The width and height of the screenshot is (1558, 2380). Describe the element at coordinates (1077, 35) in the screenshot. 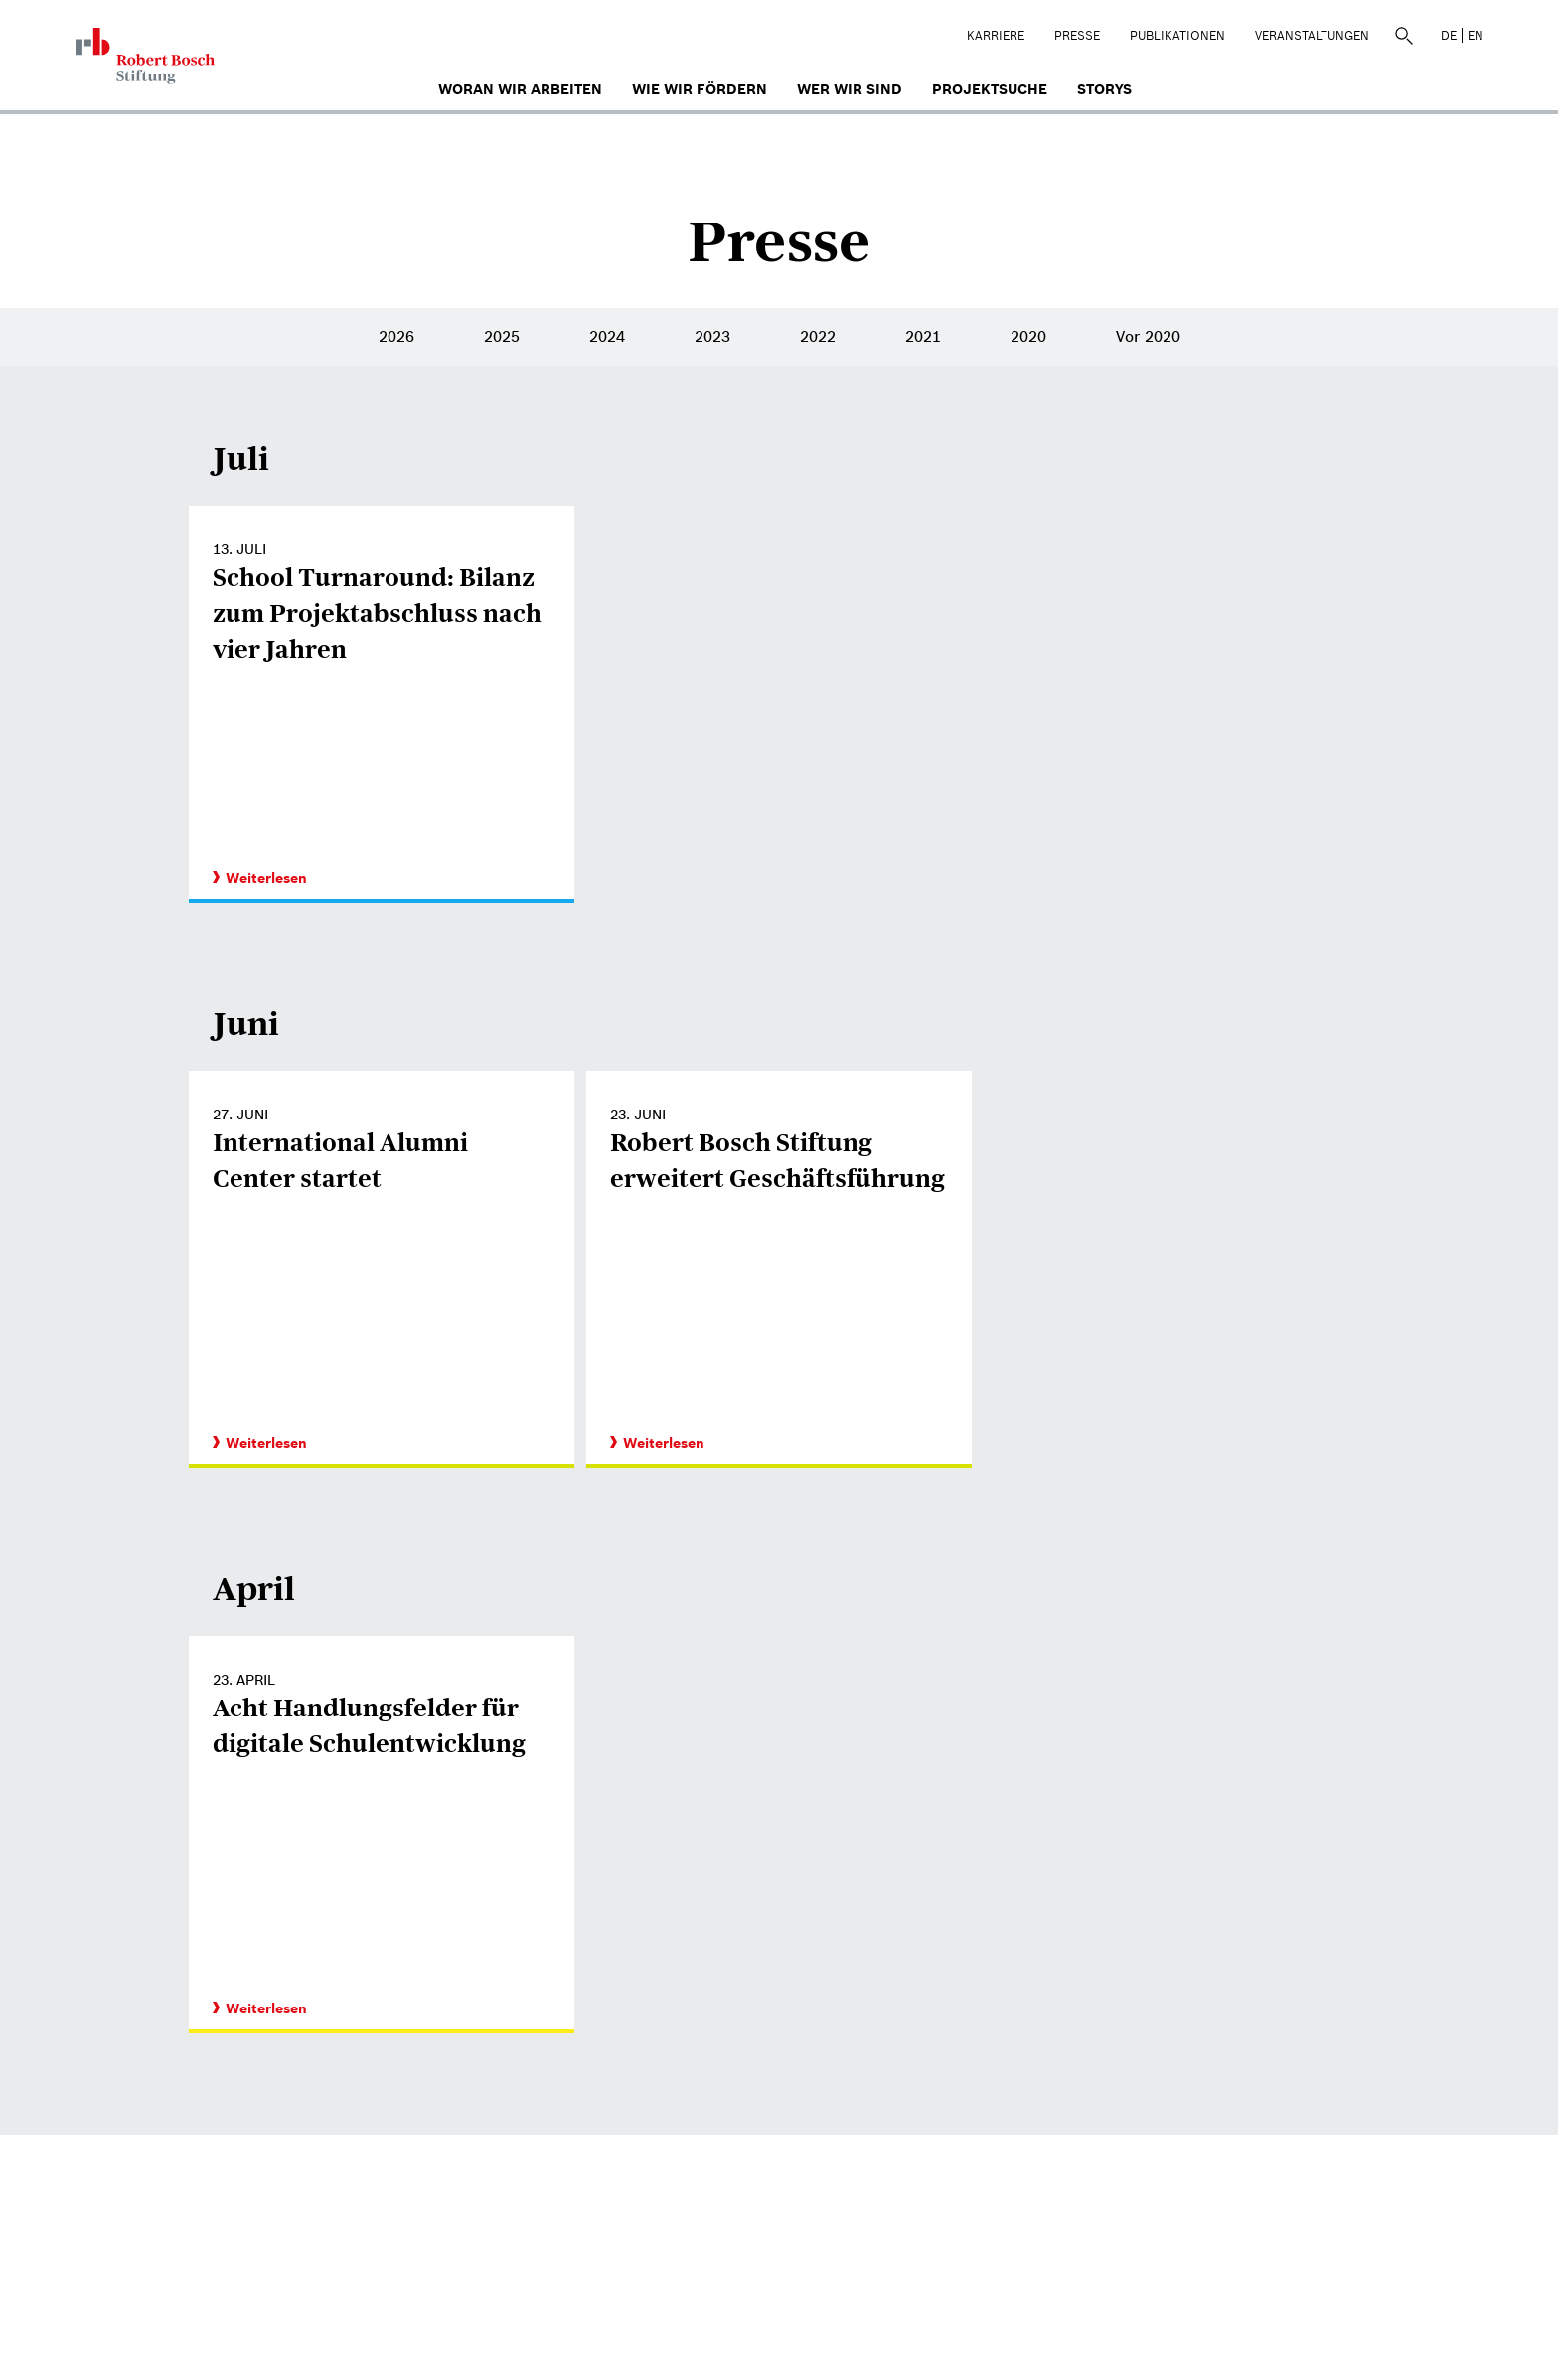

I see `Presse` at that location.